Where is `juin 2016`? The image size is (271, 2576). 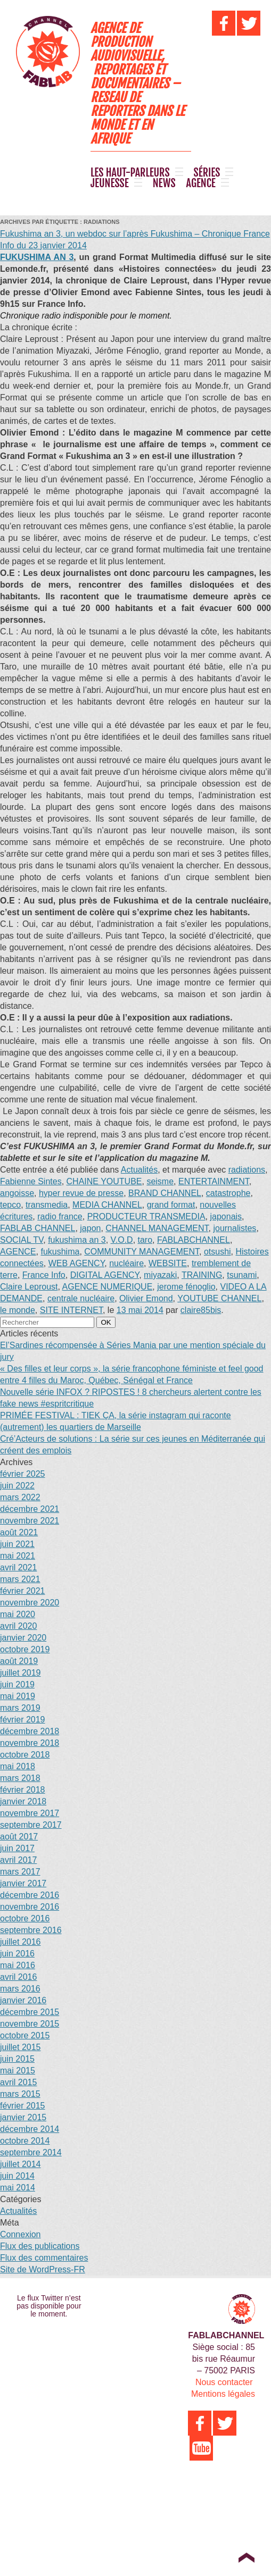
juin 2016 is located at coordinates (17, 1953).